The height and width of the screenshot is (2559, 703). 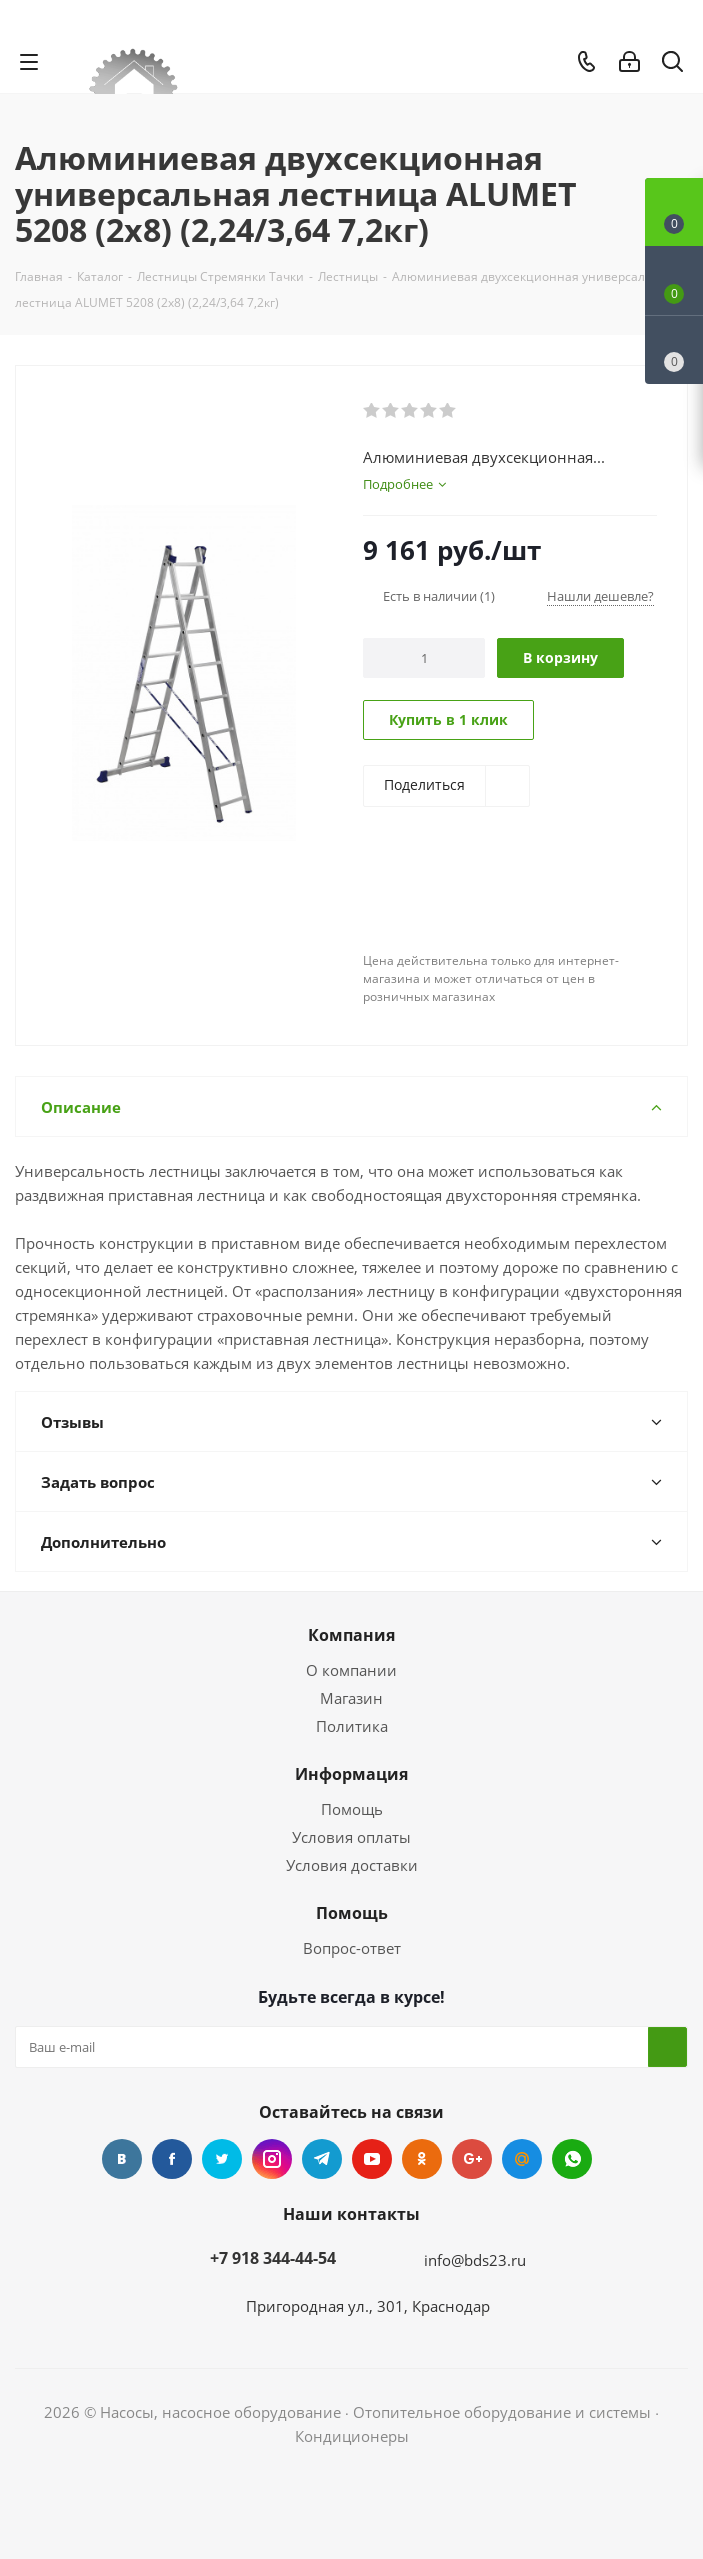 I want to click on Вконтакте, so click(x=122, y=2159).